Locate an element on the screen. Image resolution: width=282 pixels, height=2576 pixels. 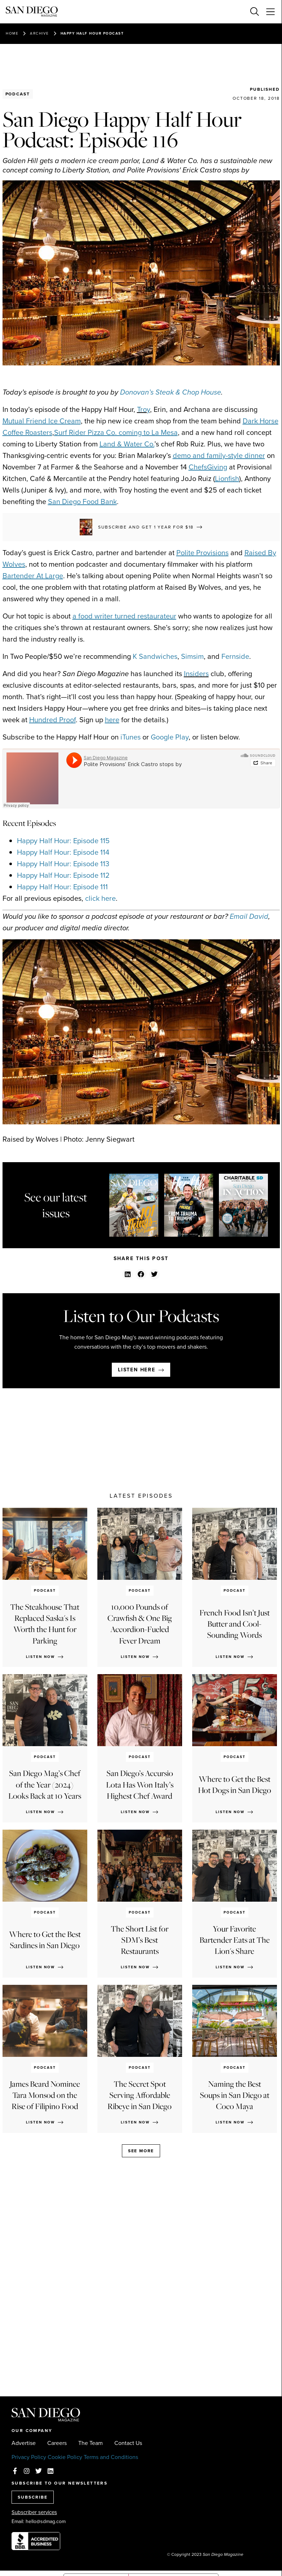
iTunes is located at coordinates (130, 737).